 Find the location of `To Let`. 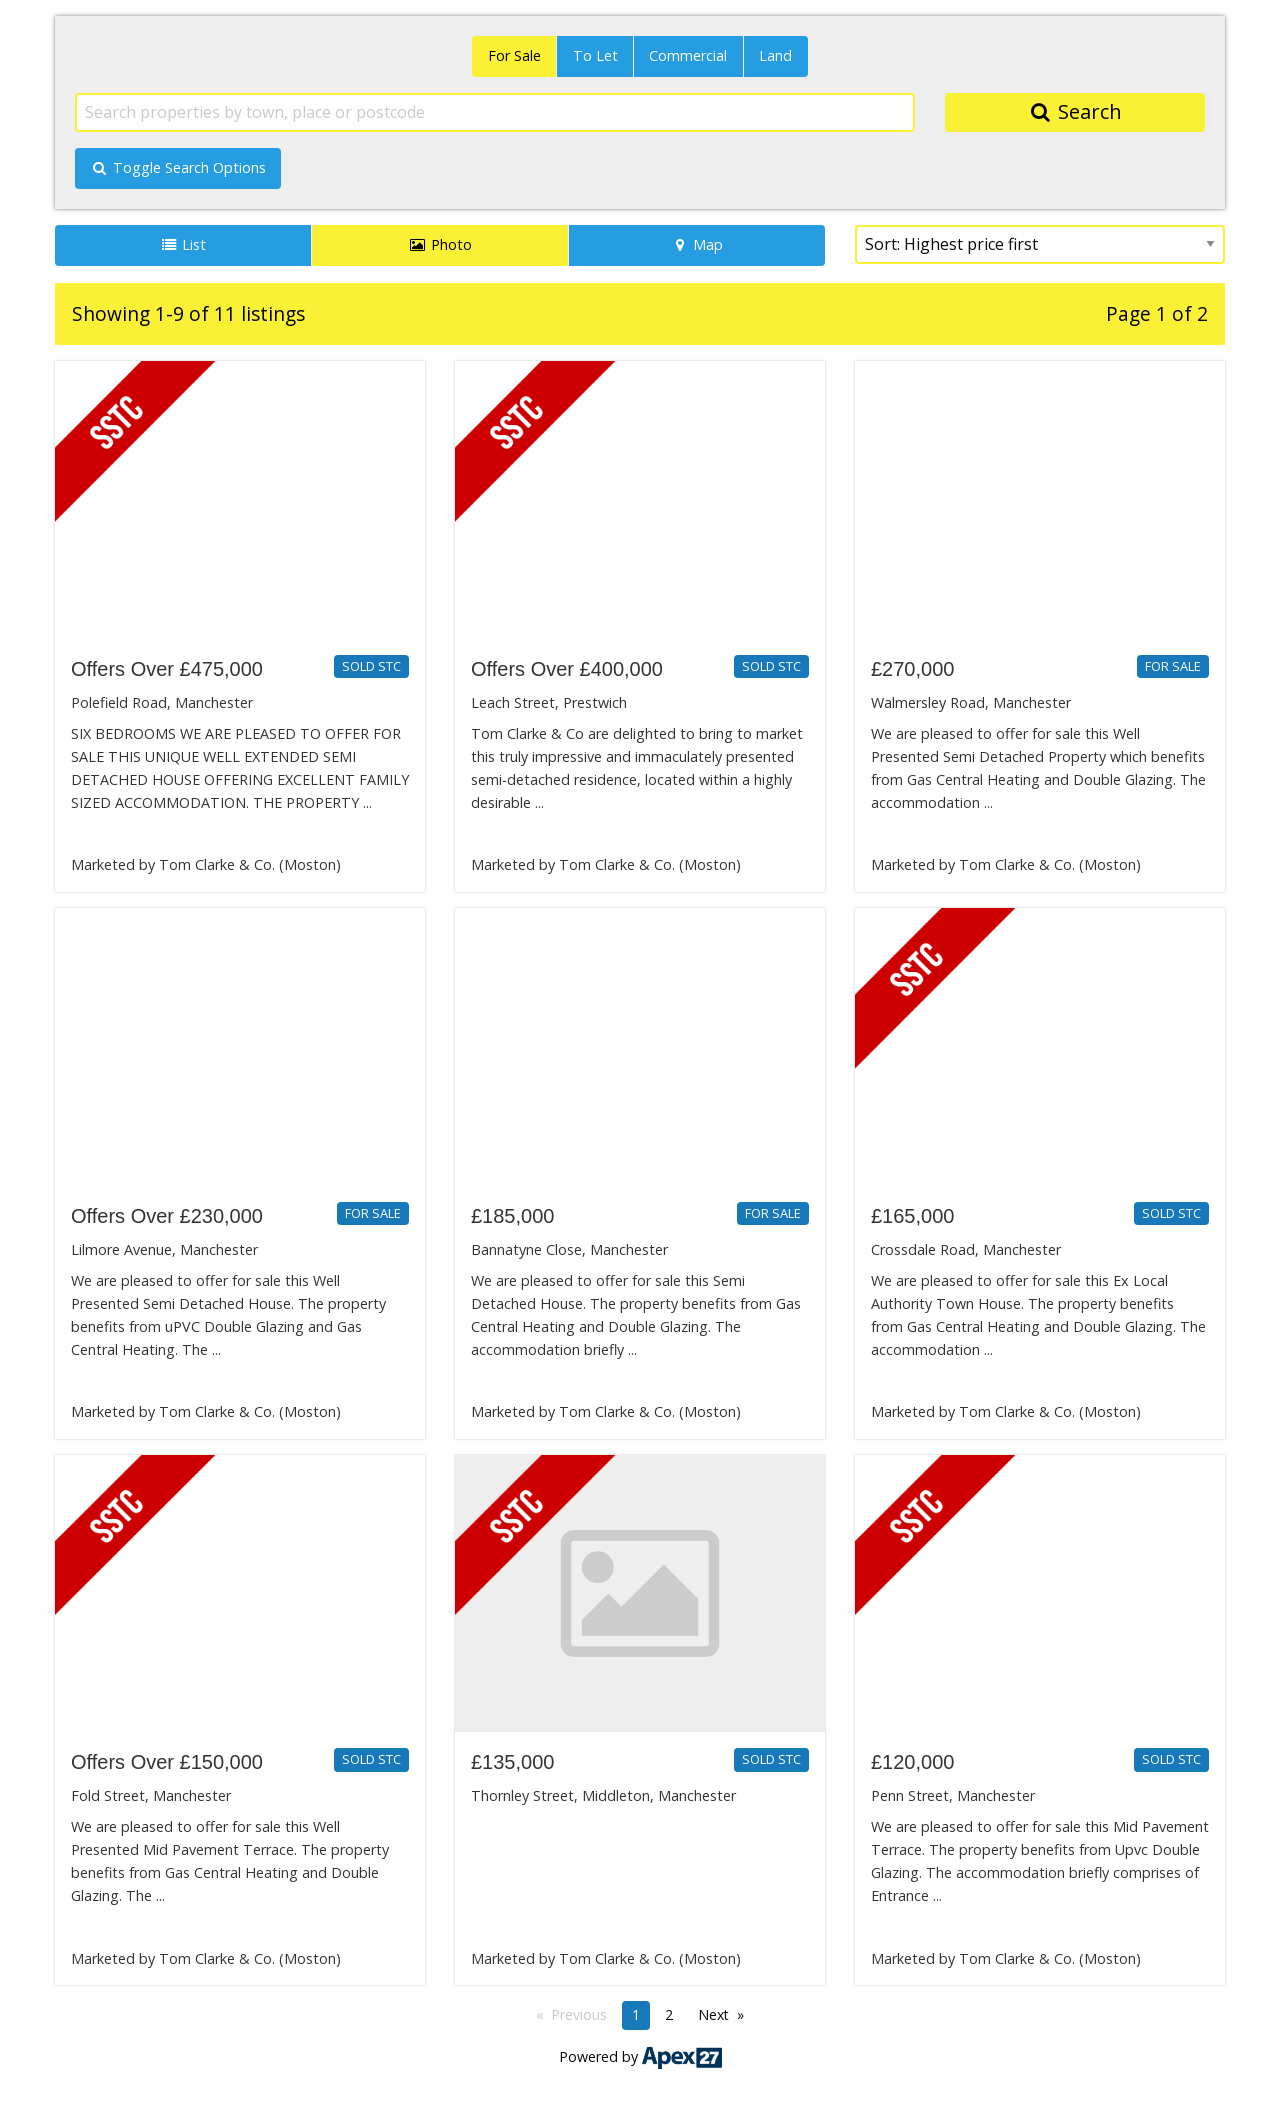

To Let is located at coordinates (595, 55).